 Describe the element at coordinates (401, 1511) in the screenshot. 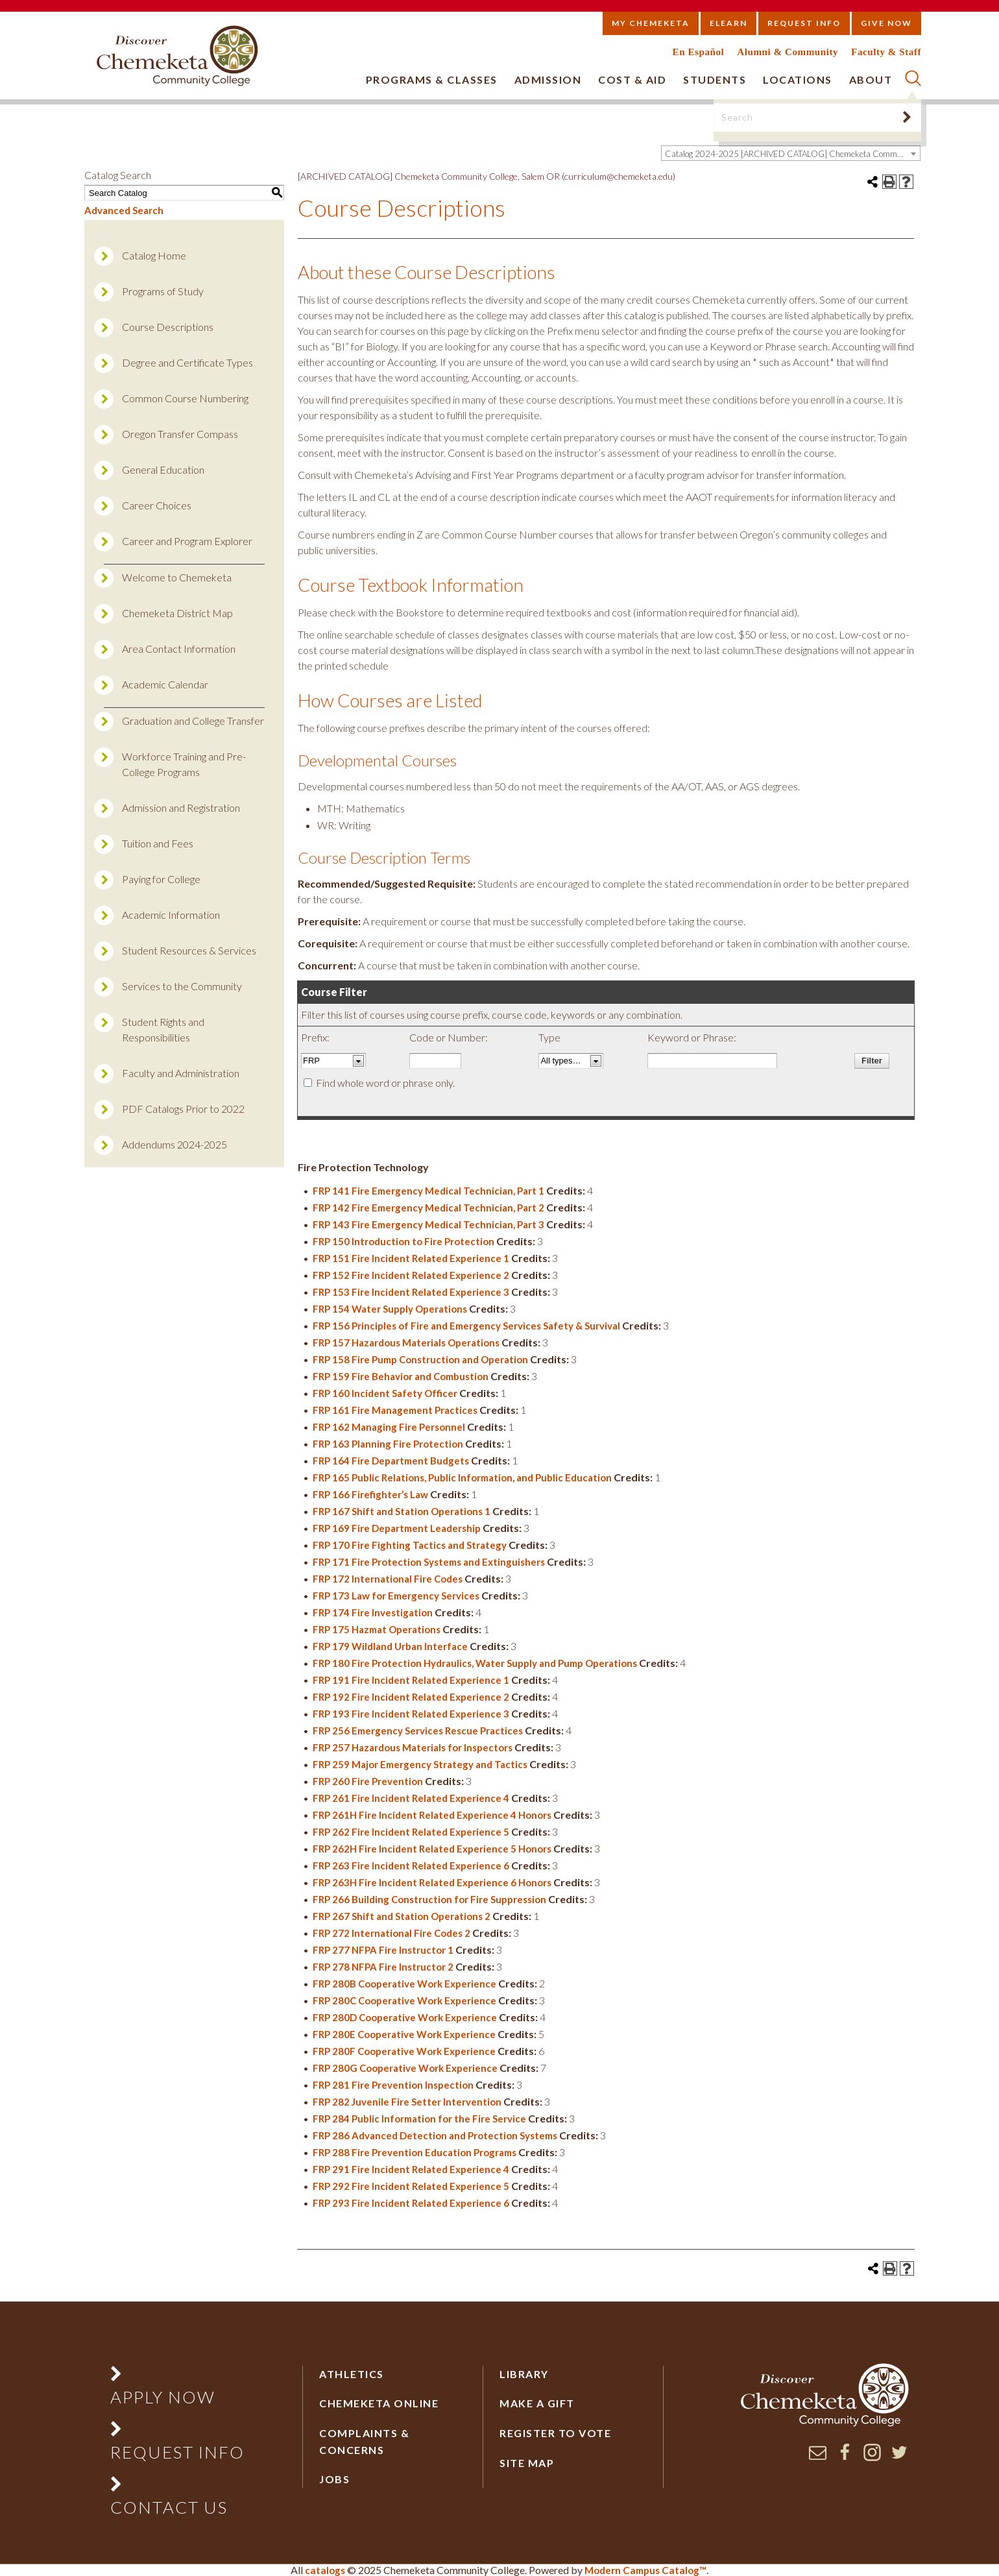

I see `FRP 167 Shift and Station Operations 1` at that location.